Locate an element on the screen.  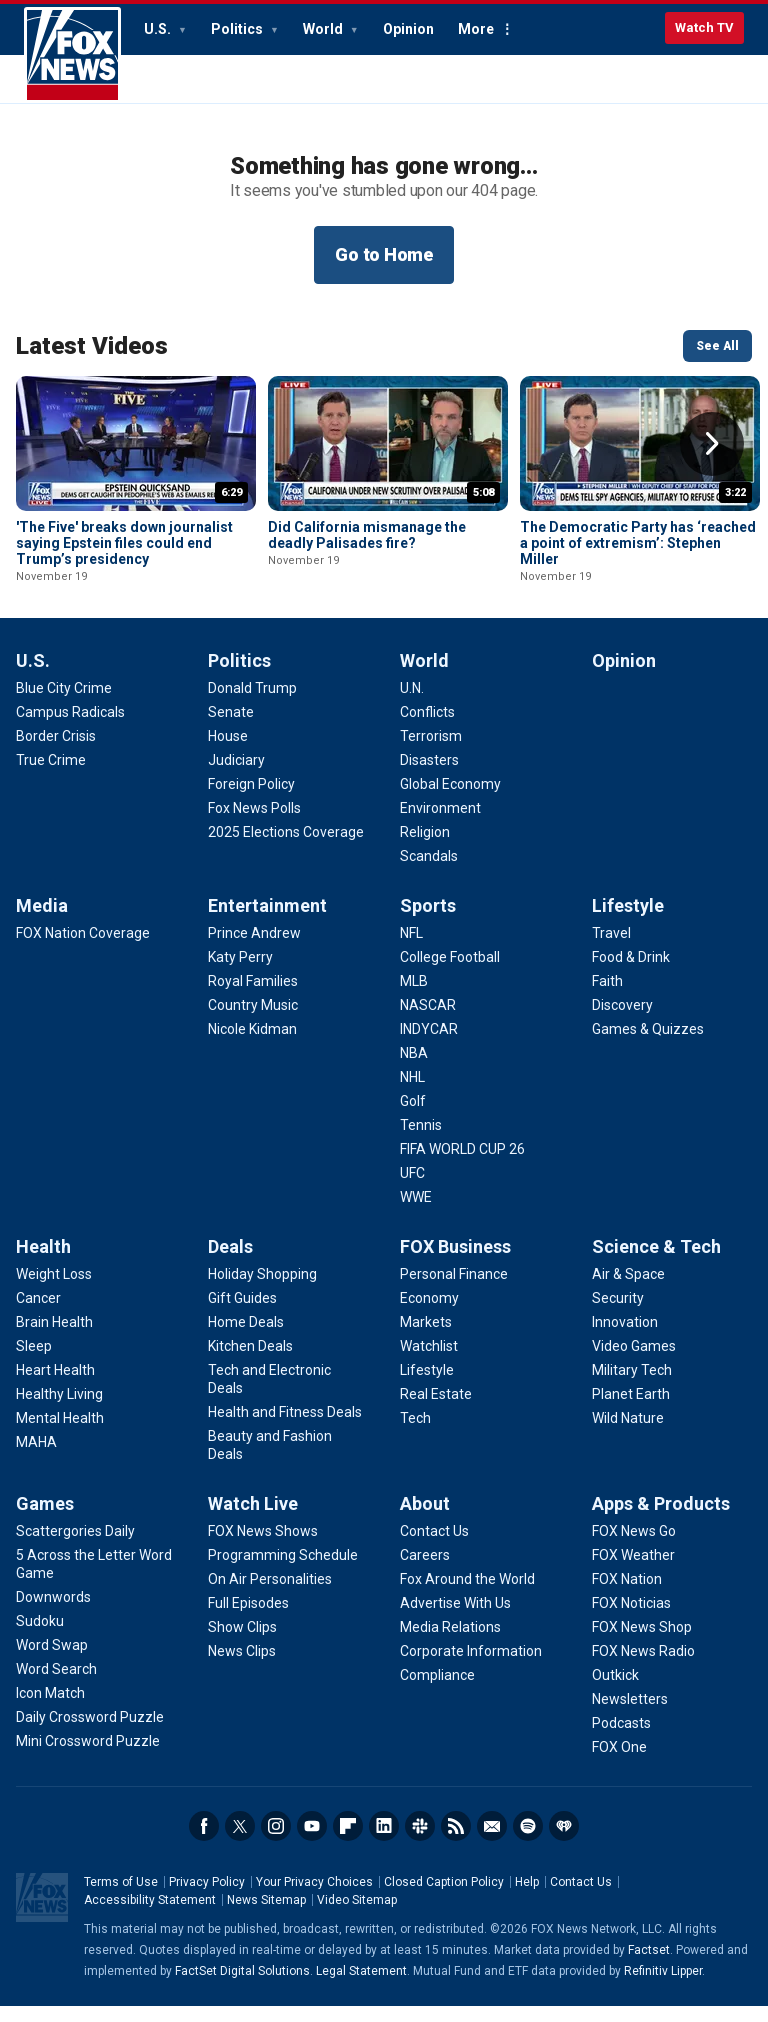
[About - Media Relations] is located at coordinates (450, 1643).